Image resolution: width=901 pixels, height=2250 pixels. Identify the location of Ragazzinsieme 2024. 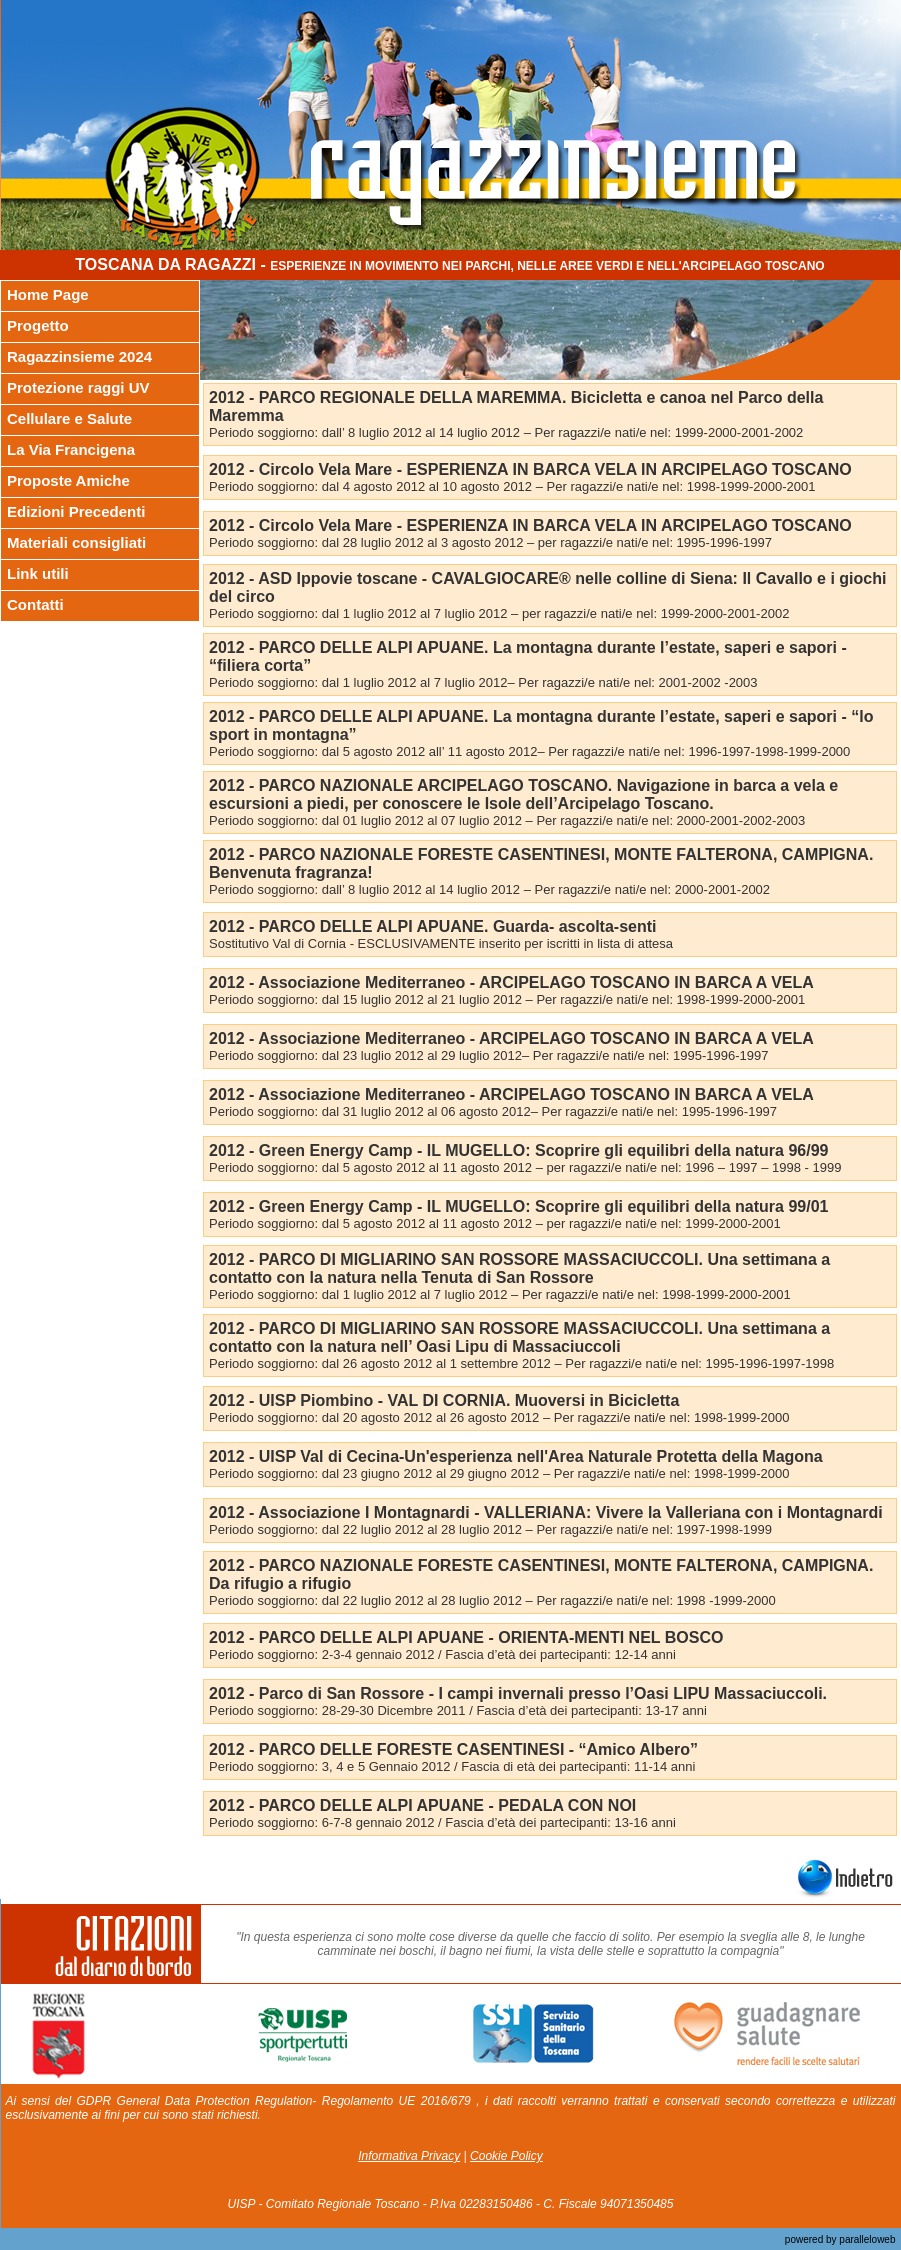
(79, 356).